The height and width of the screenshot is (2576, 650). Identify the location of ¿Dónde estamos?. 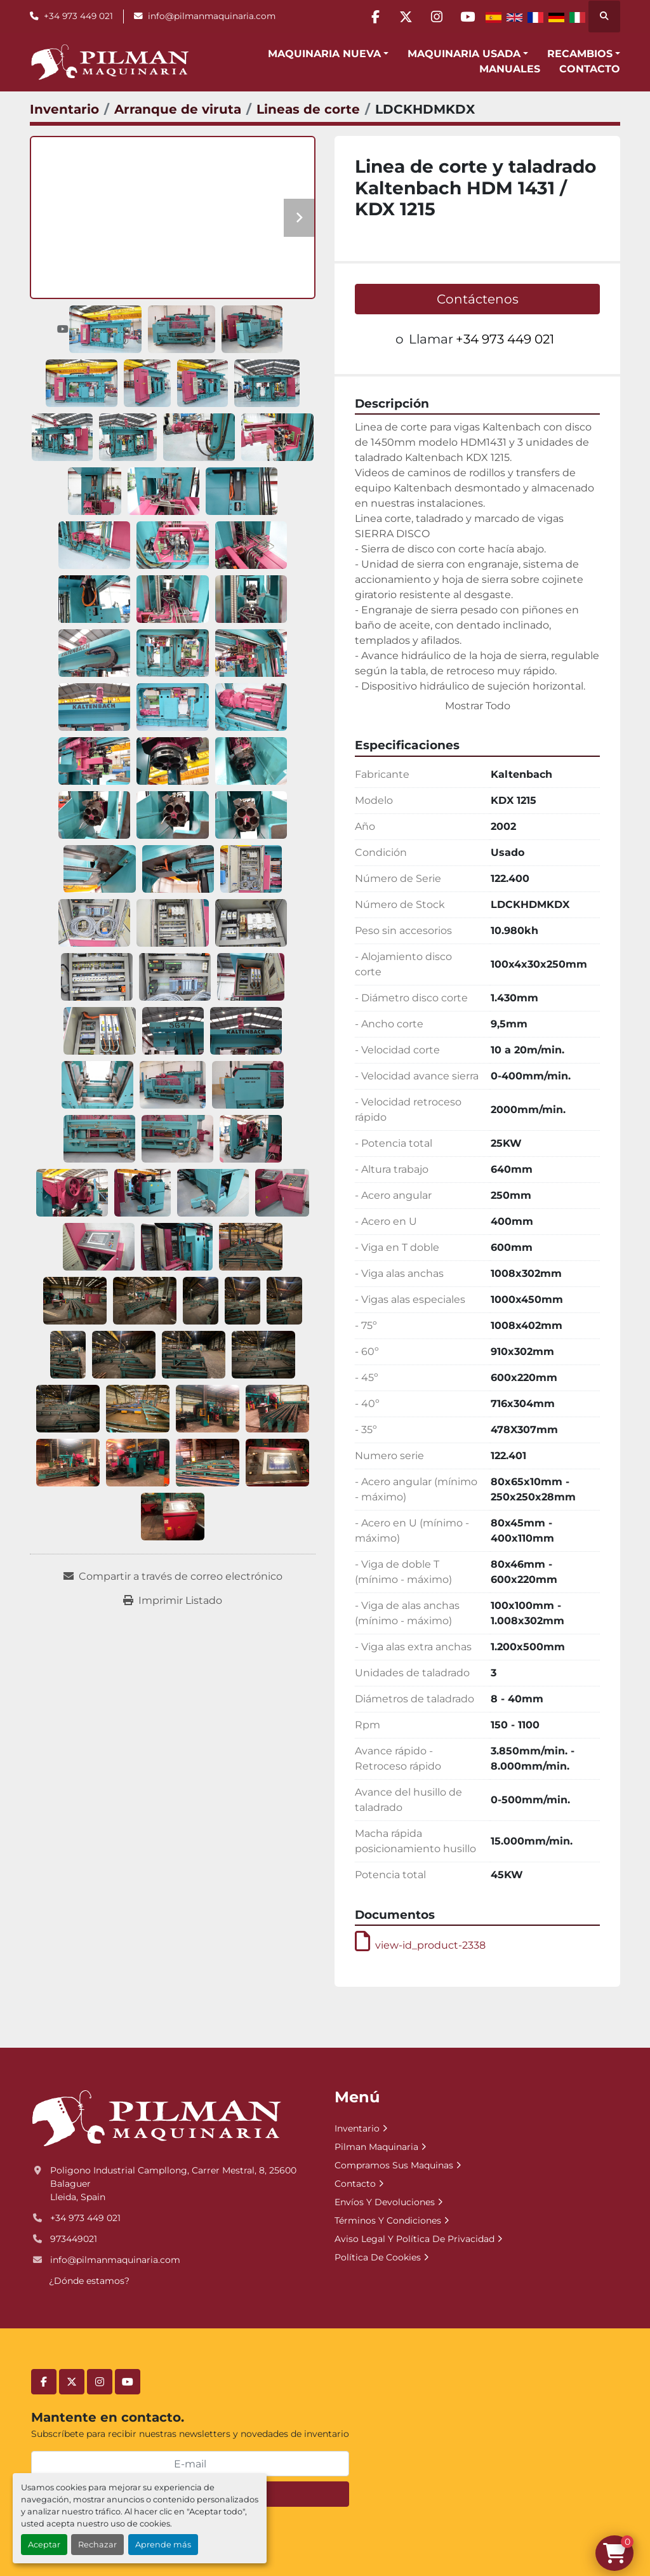
(89, 2280).